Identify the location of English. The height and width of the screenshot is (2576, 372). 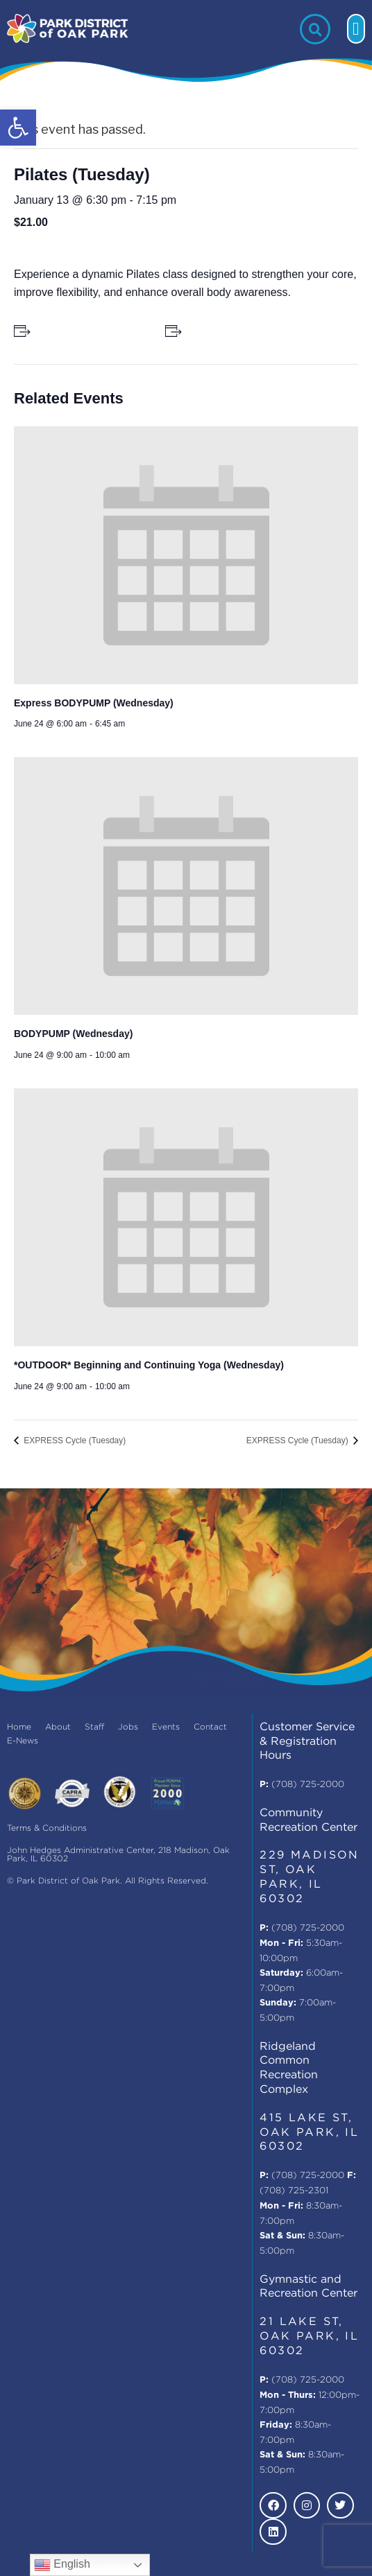
(62, 2565).